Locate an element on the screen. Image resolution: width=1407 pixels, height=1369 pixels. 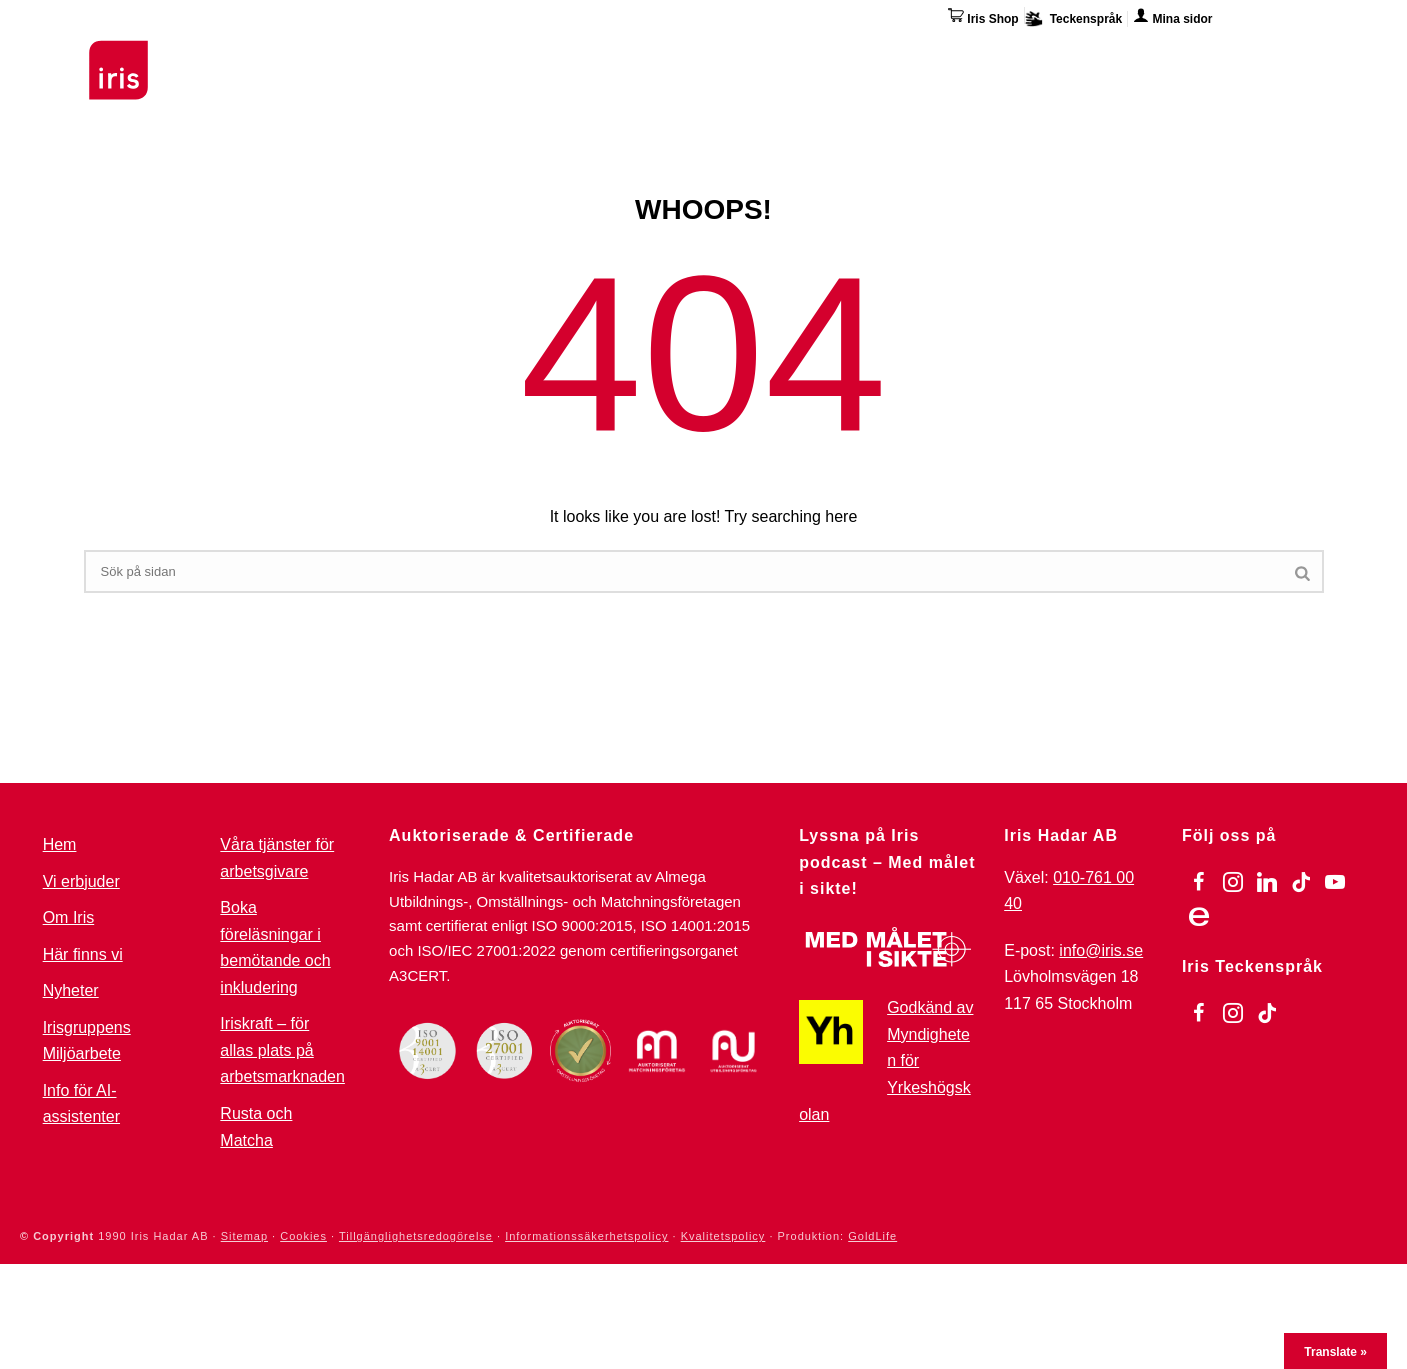
Om Iris is located at coordinates (1060, 55).